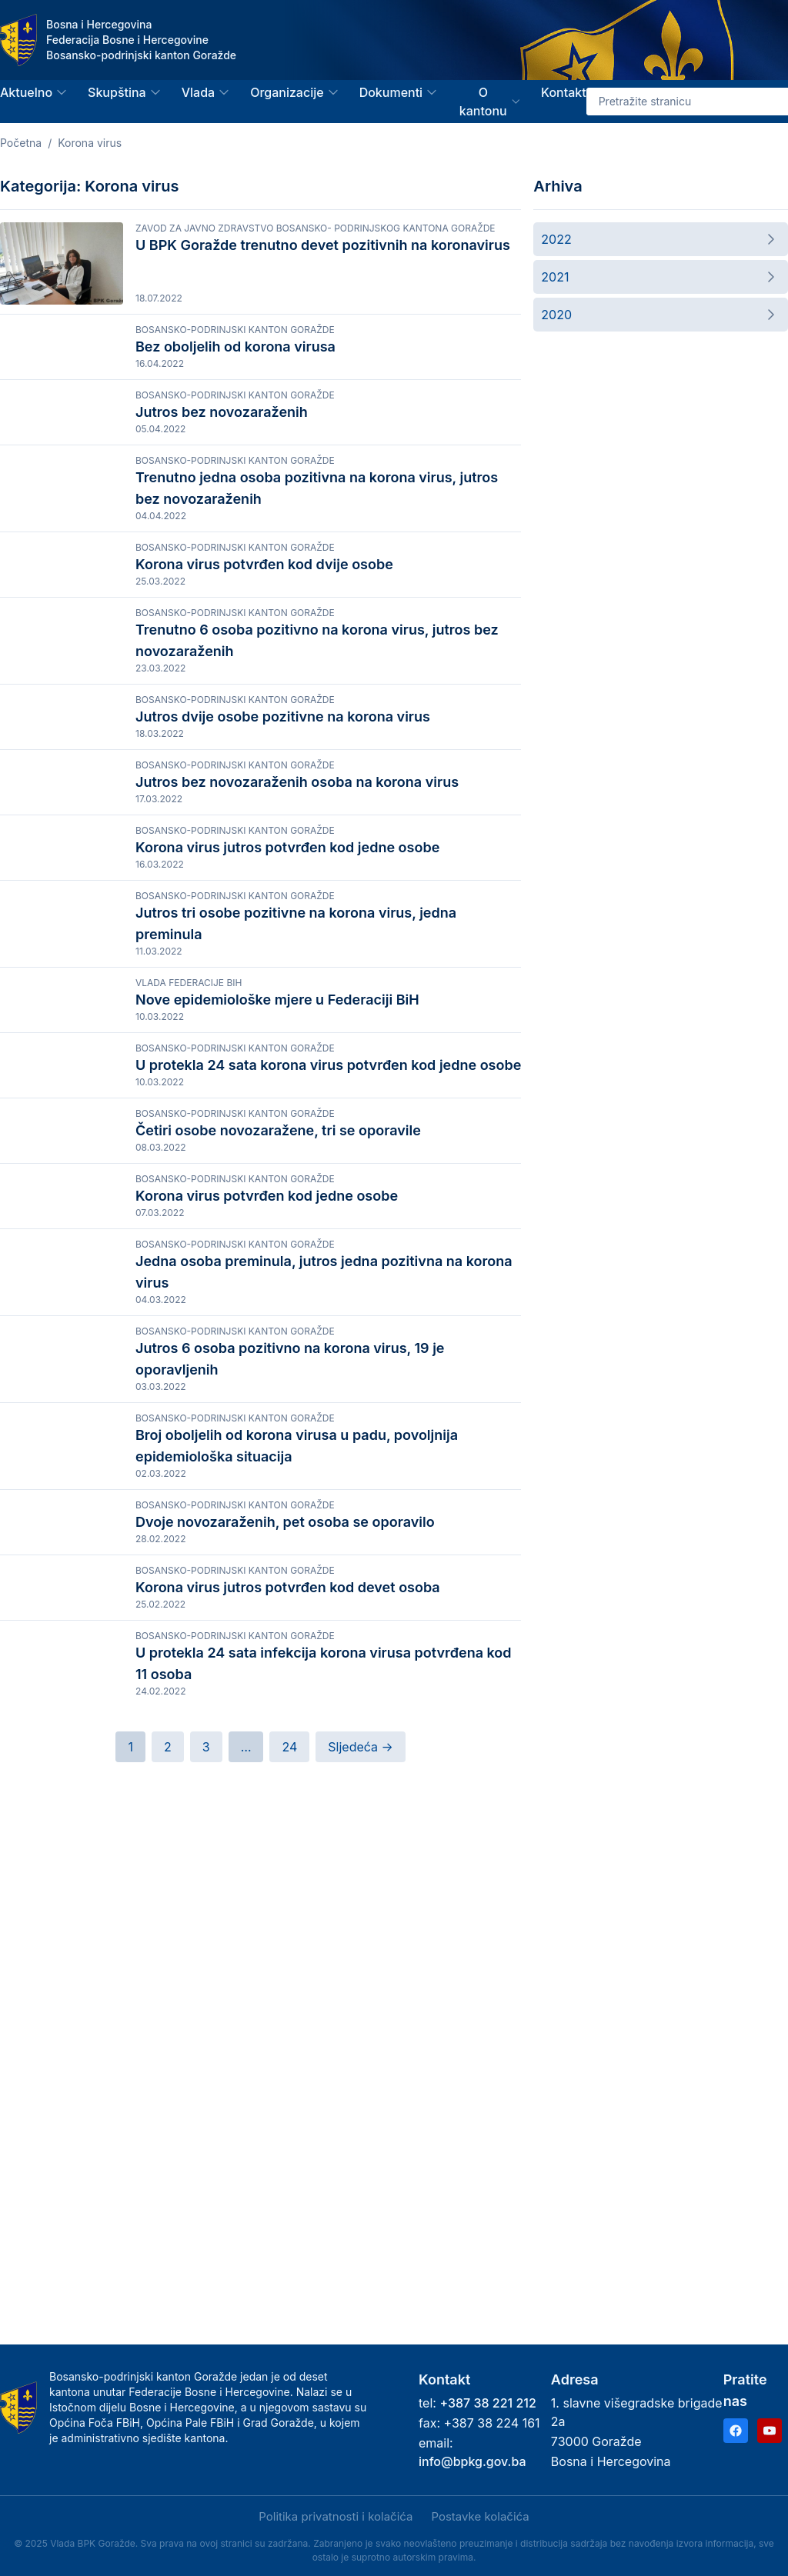 The width and height of the screenshot is (788, 2576). Describe the element at coordinates (235, 346) in the screenshot. I see `Bez oboljelih od korona virusa` at that location.